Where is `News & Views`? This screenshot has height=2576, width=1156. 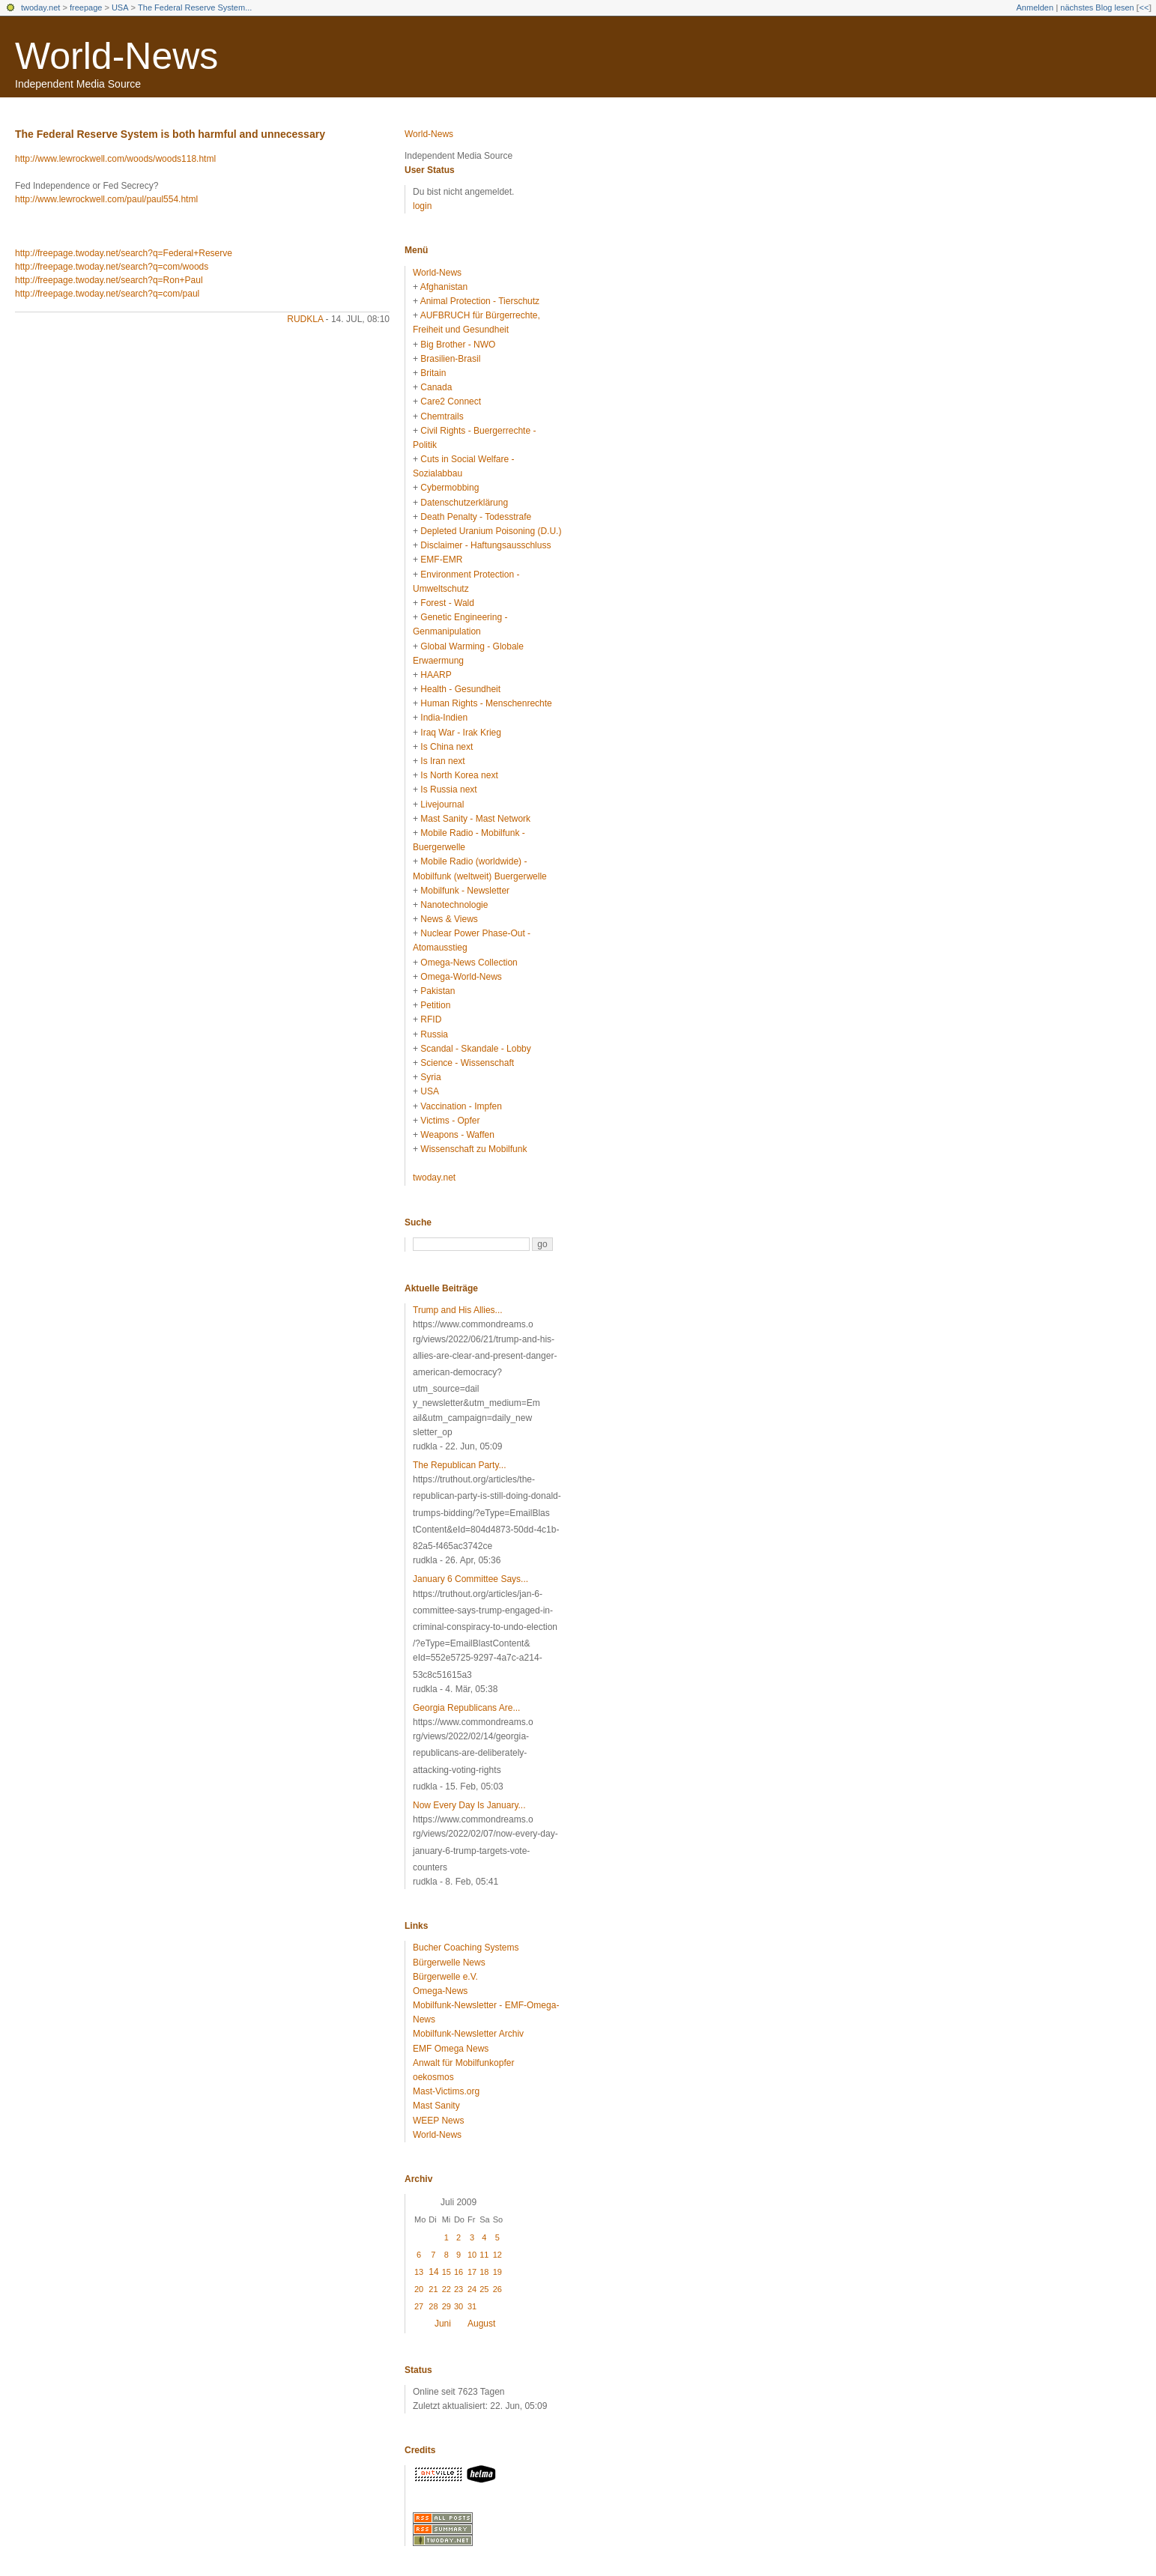
News & Views is located at coordinates (448, 919).